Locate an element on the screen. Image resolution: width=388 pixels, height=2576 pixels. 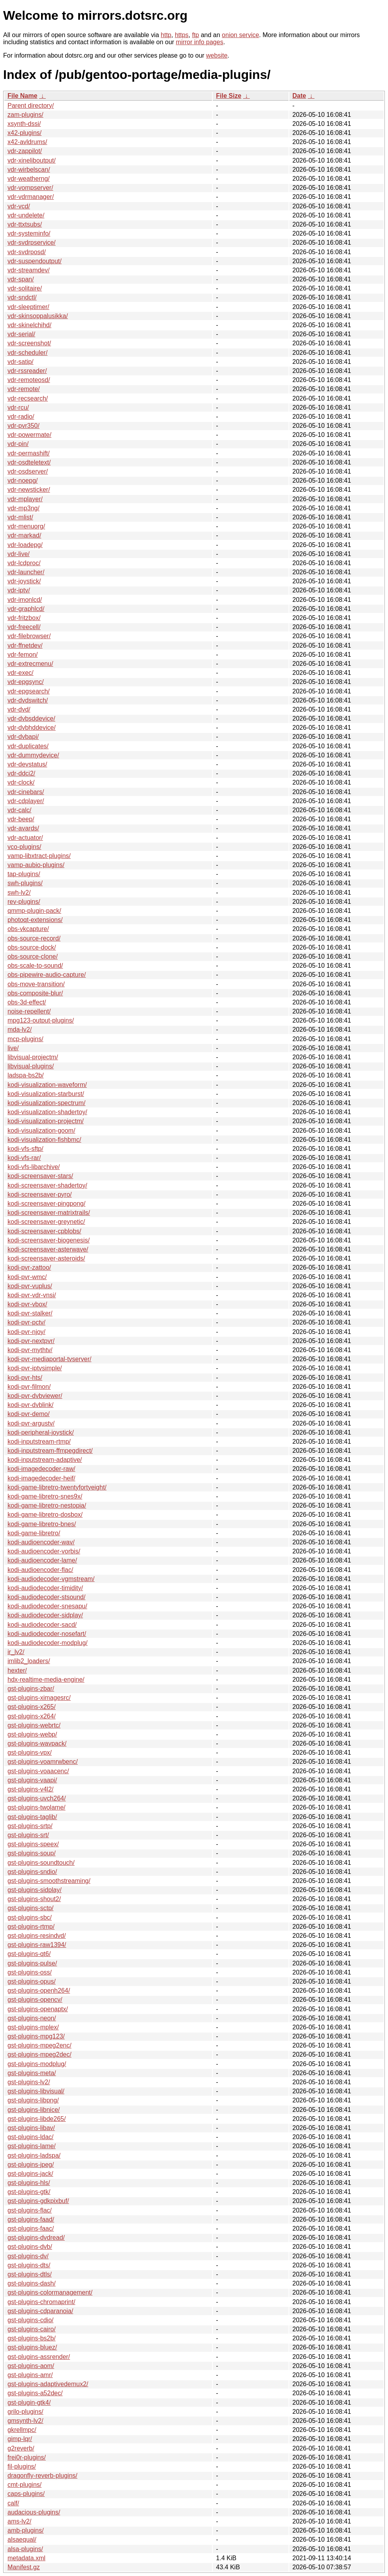
vdr-ddci2/ is located at coordinates (21, 773).